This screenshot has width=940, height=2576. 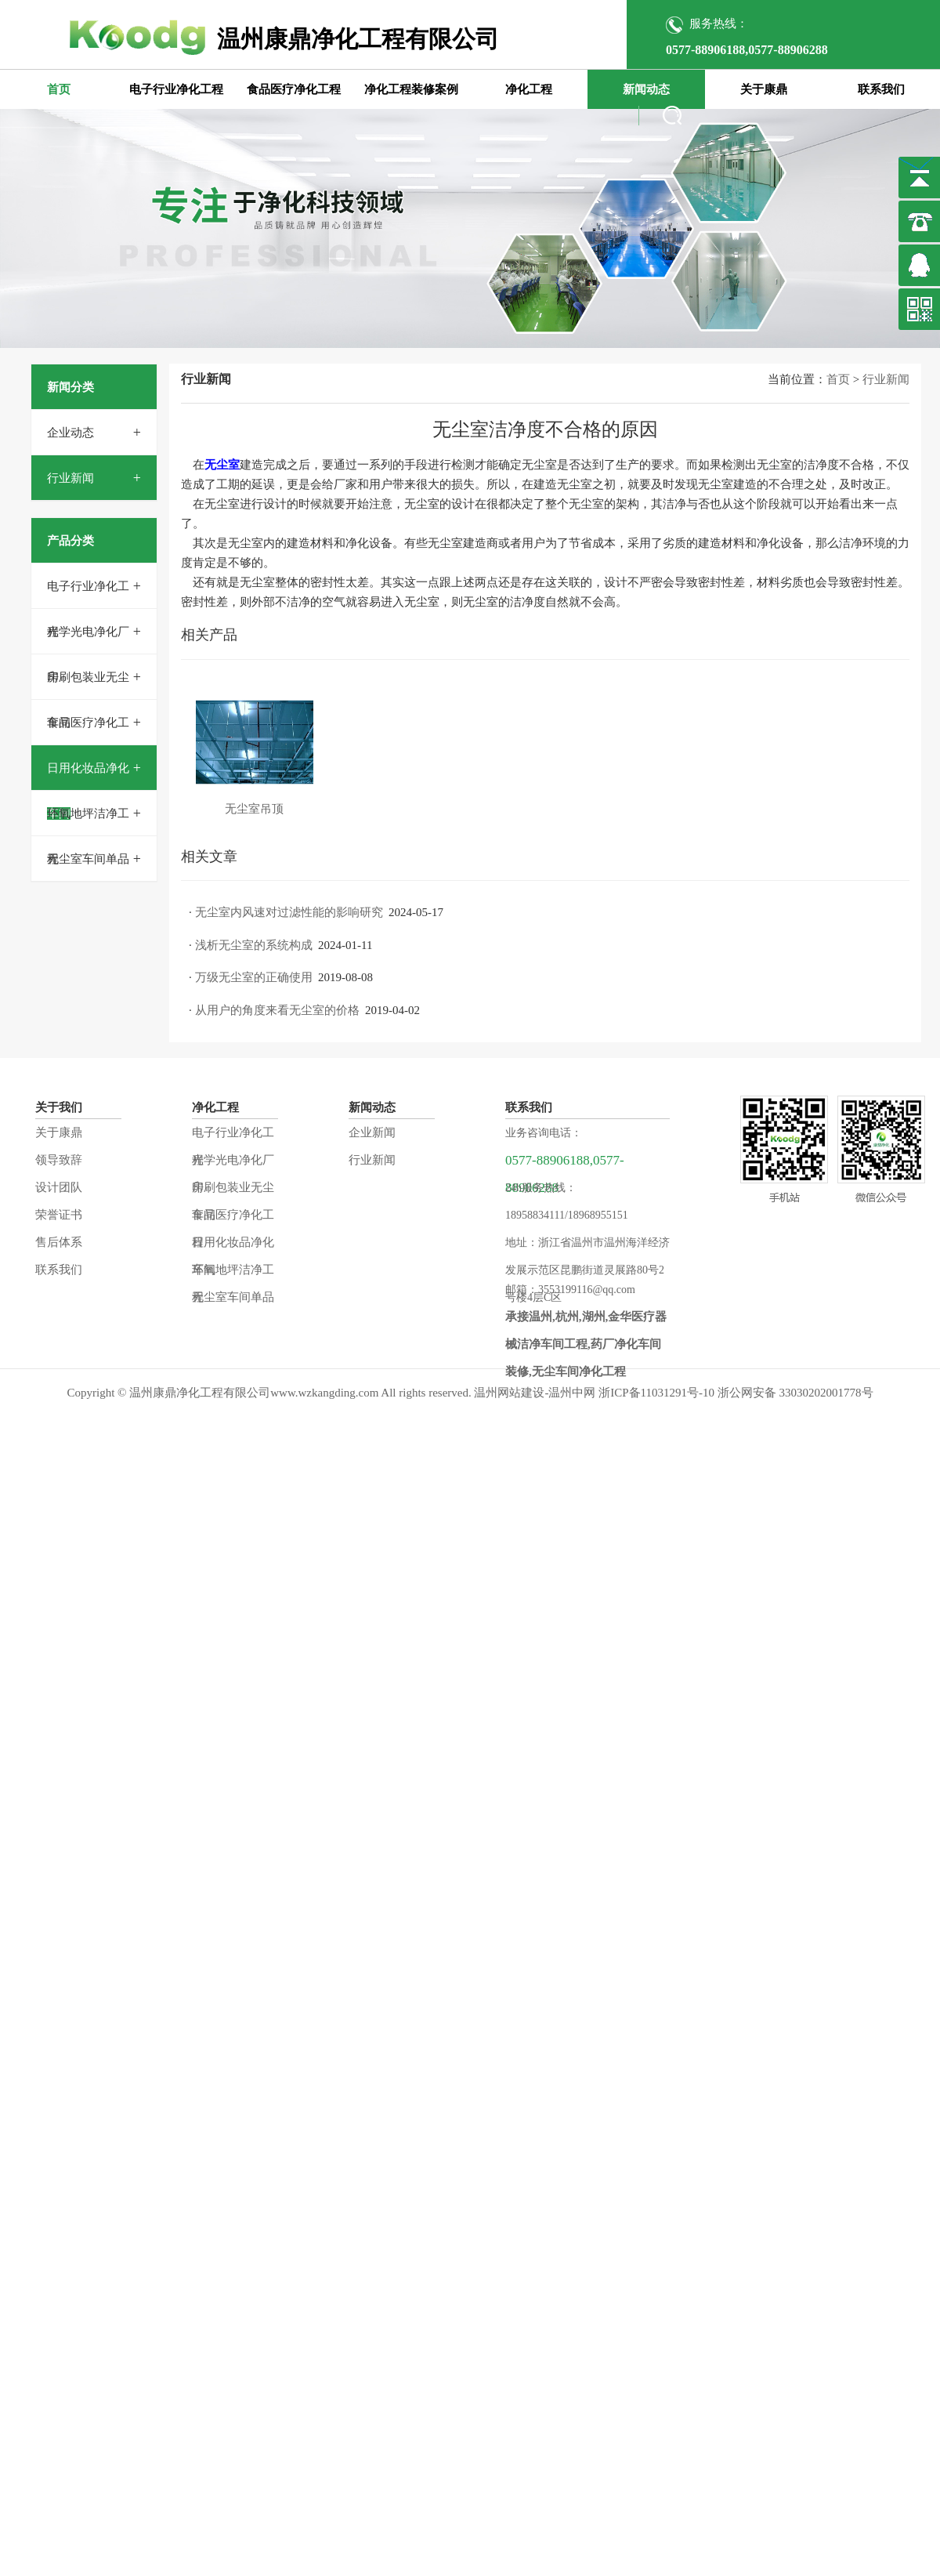 What do you see at coordinates (58, 1242) in the screenshot?
I see `售后体系` at bounding box center [58, 1242].